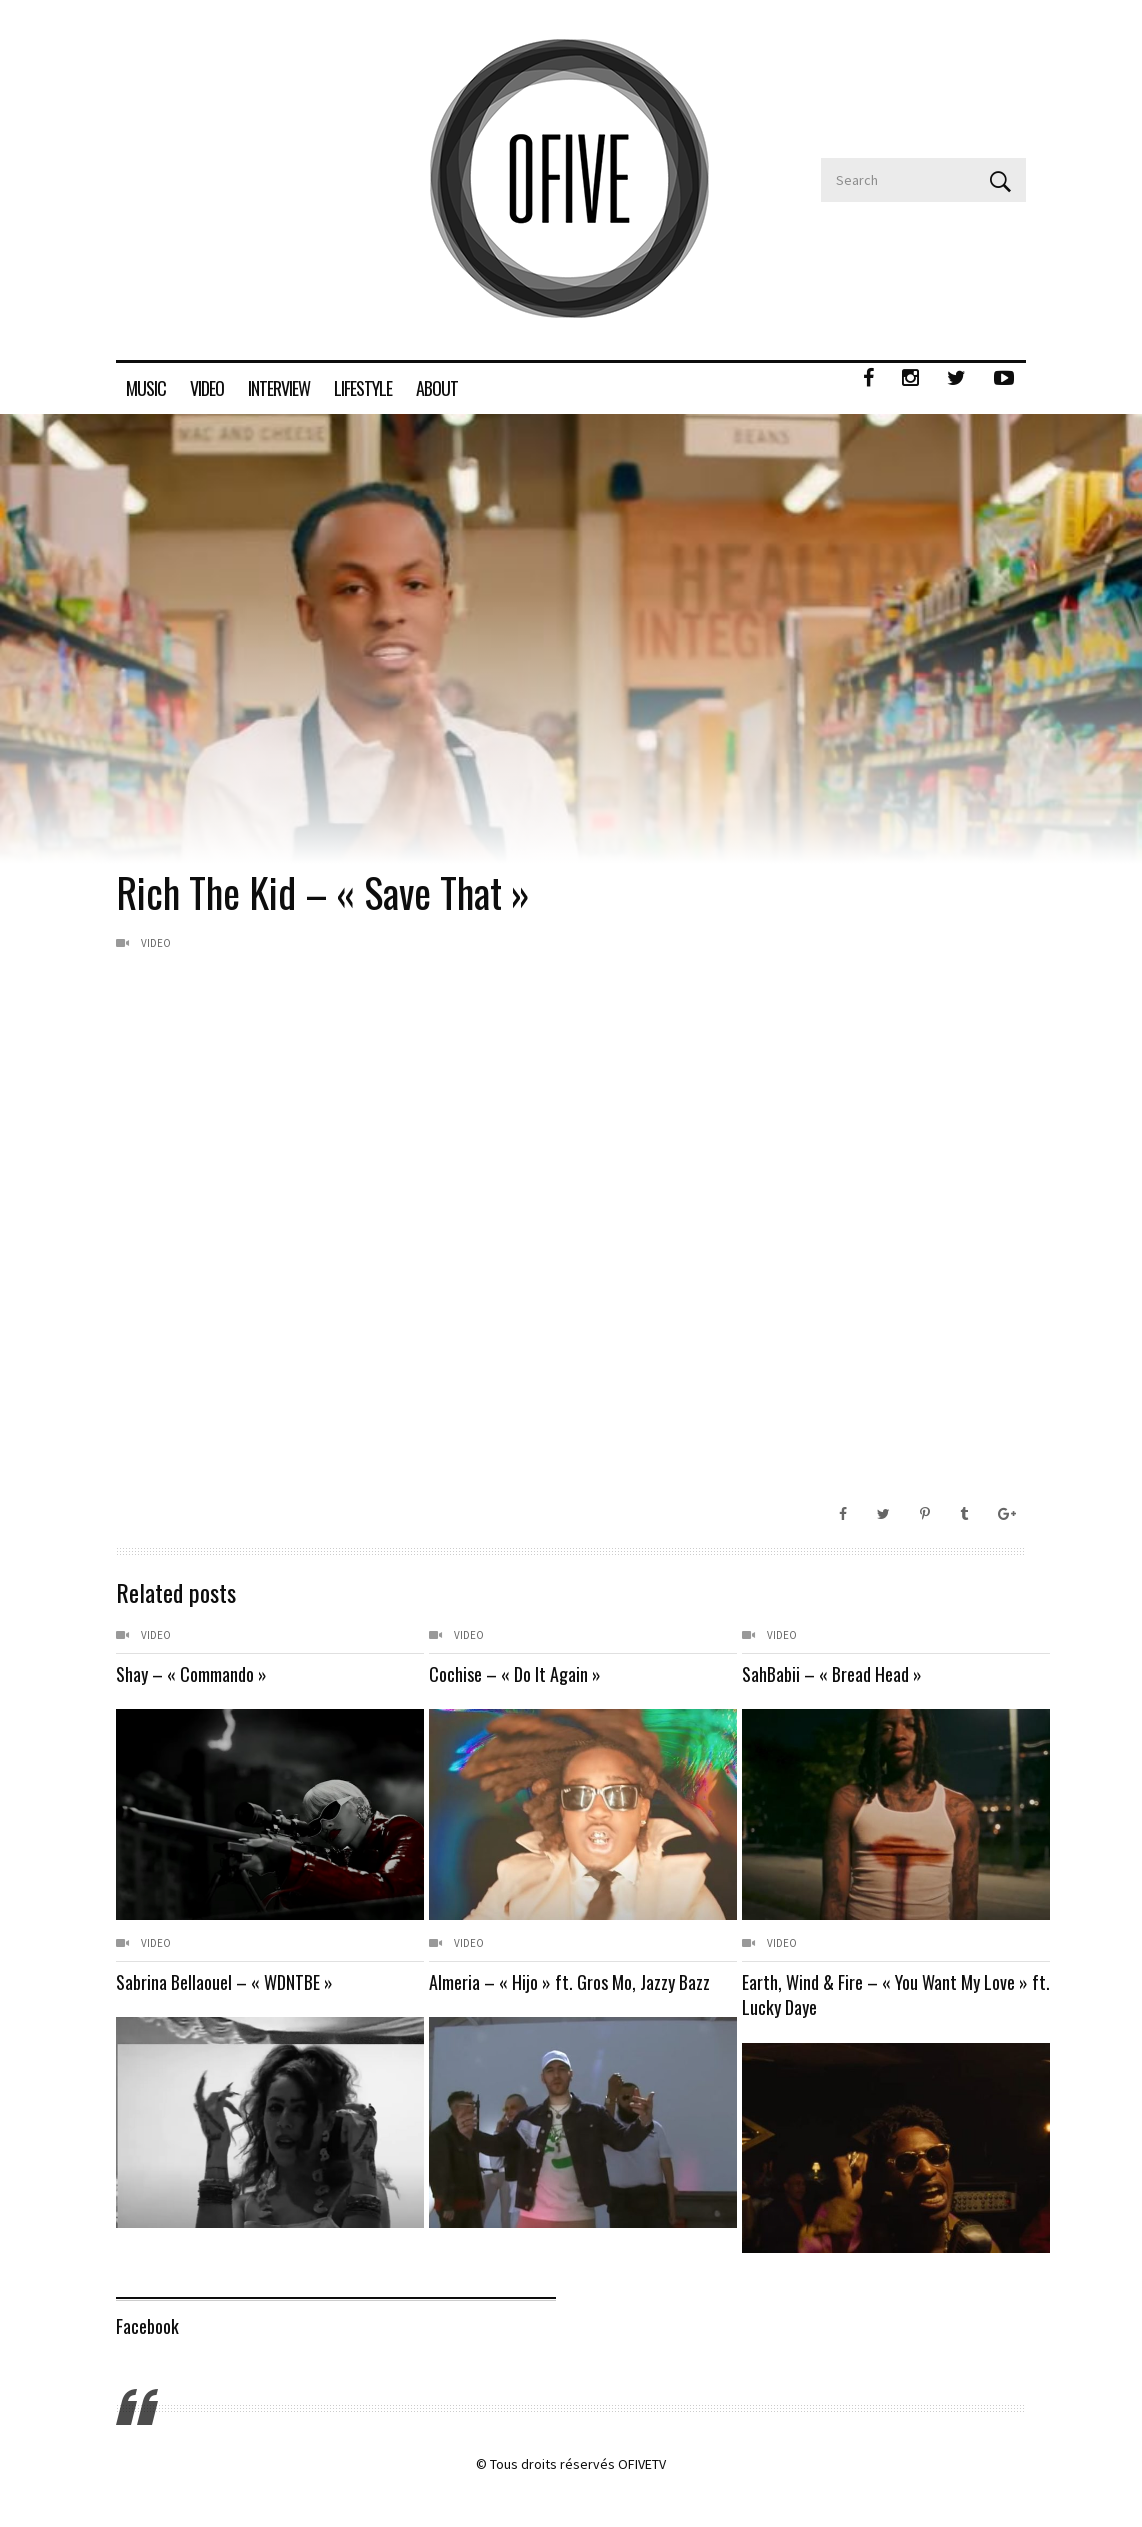  Describe the element at coordinates (363, 388) in the screenshot. I see `LIFESTYLE` at that location.